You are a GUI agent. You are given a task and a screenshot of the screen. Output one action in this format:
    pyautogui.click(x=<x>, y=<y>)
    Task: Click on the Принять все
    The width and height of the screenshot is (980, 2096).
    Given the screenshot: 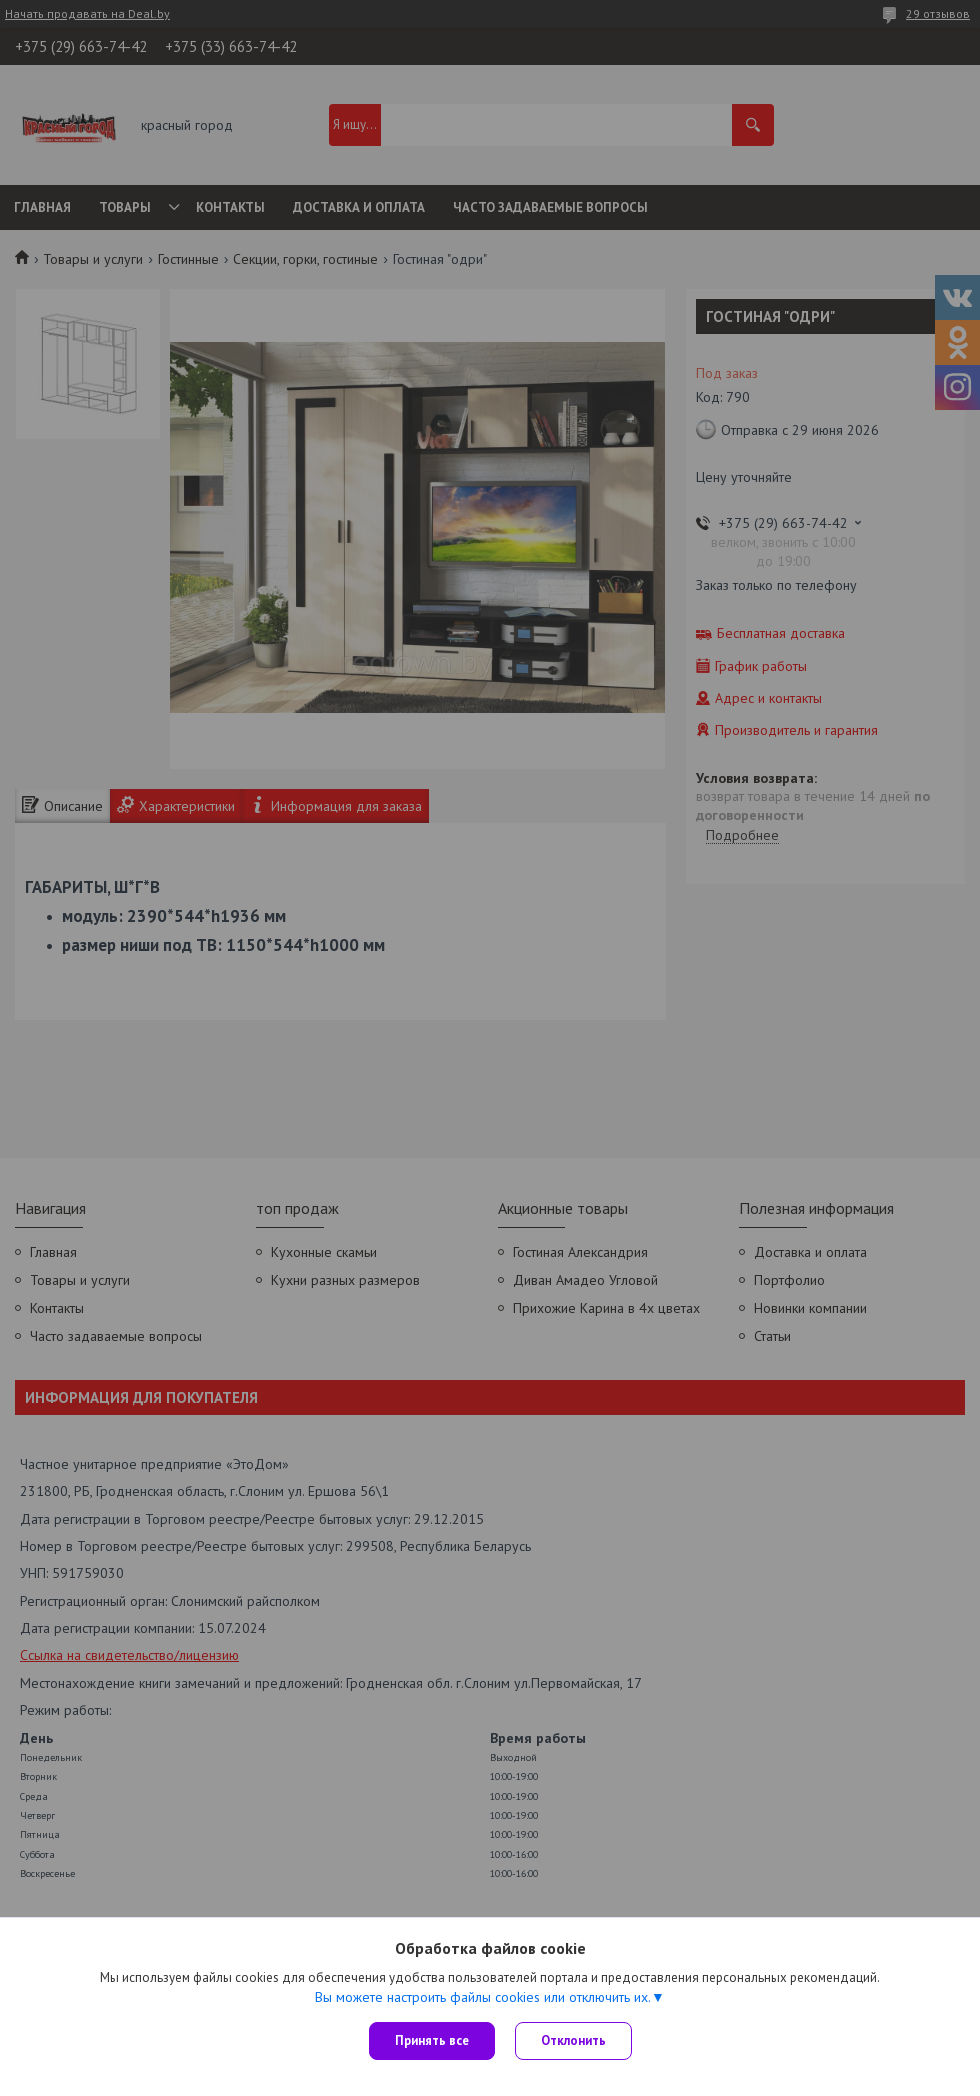 What is the action you would take?
    pyautogui.click(x=432, y=2040)
    